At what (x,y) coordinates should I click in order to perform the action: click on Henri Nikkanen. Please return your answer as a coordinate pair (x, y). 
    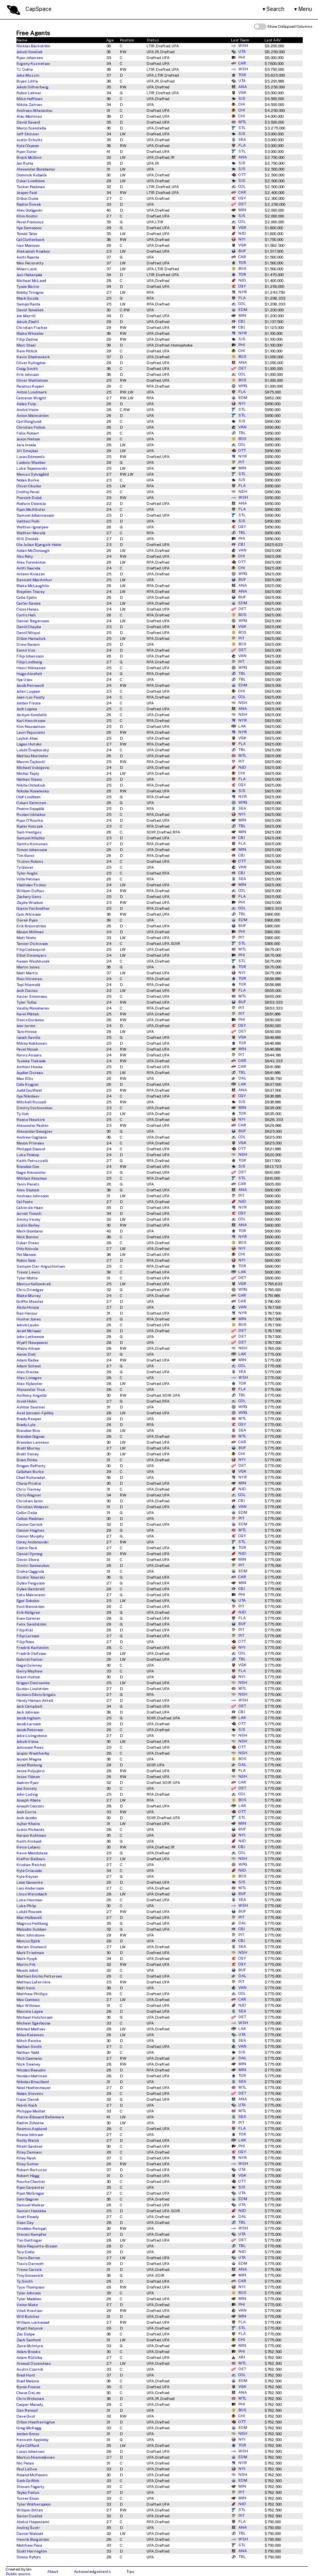
    Looking at the image, I should click on (31, 667).